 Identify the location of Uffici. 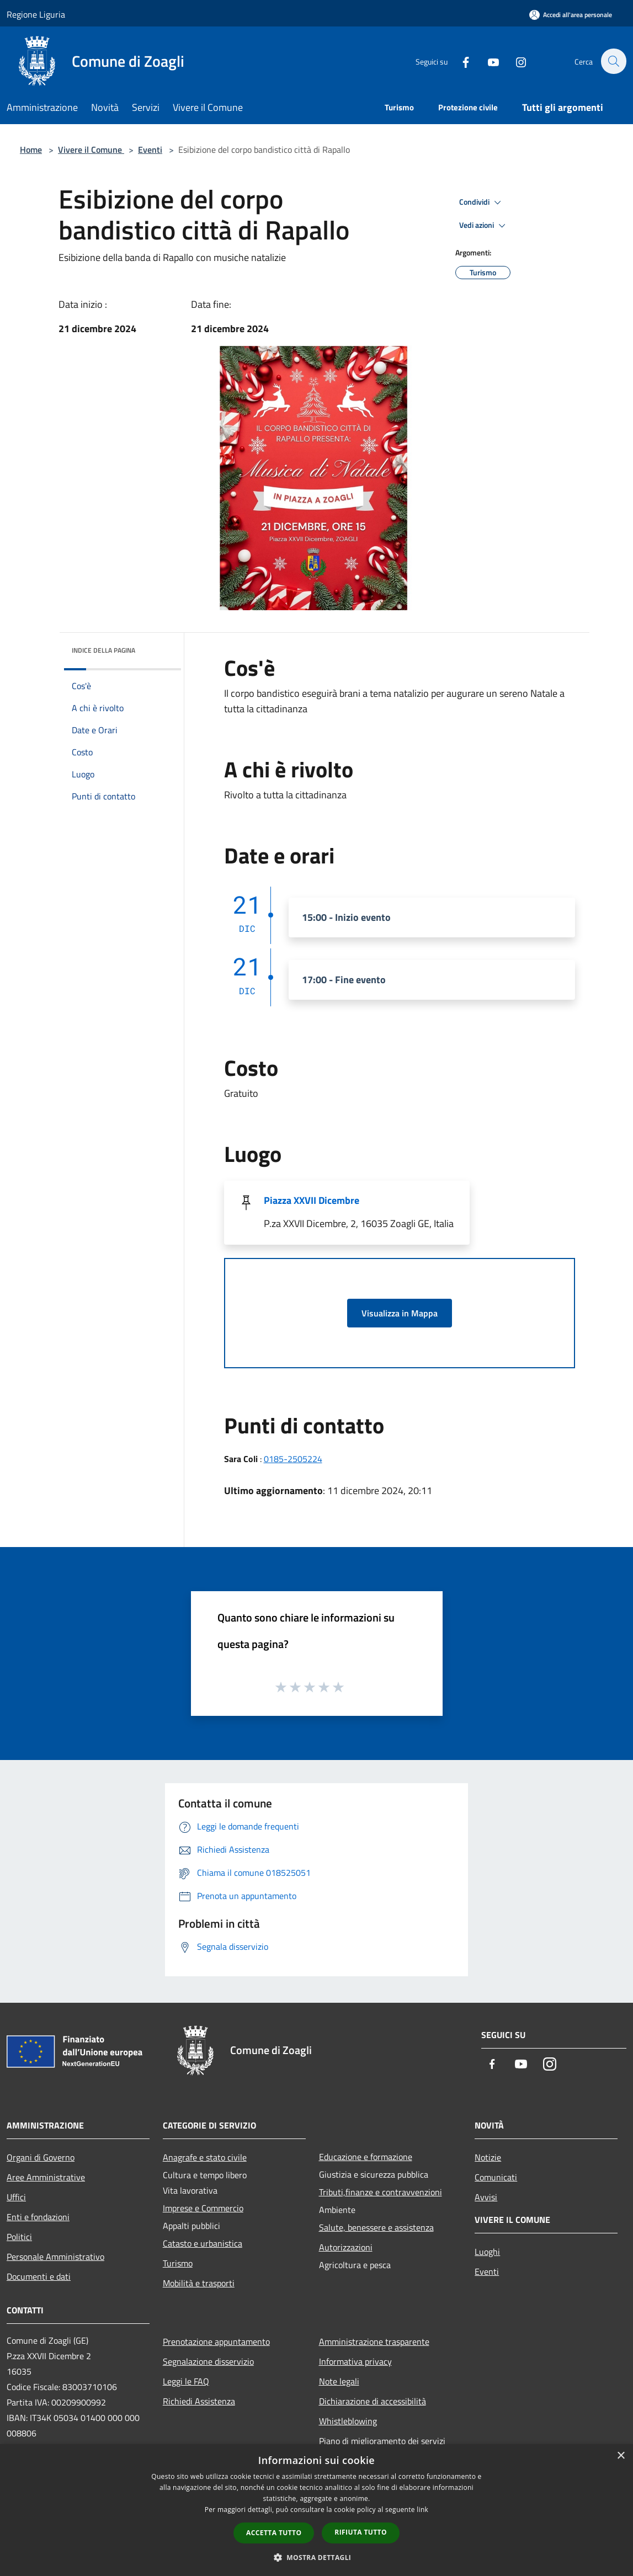
(16, 2197).